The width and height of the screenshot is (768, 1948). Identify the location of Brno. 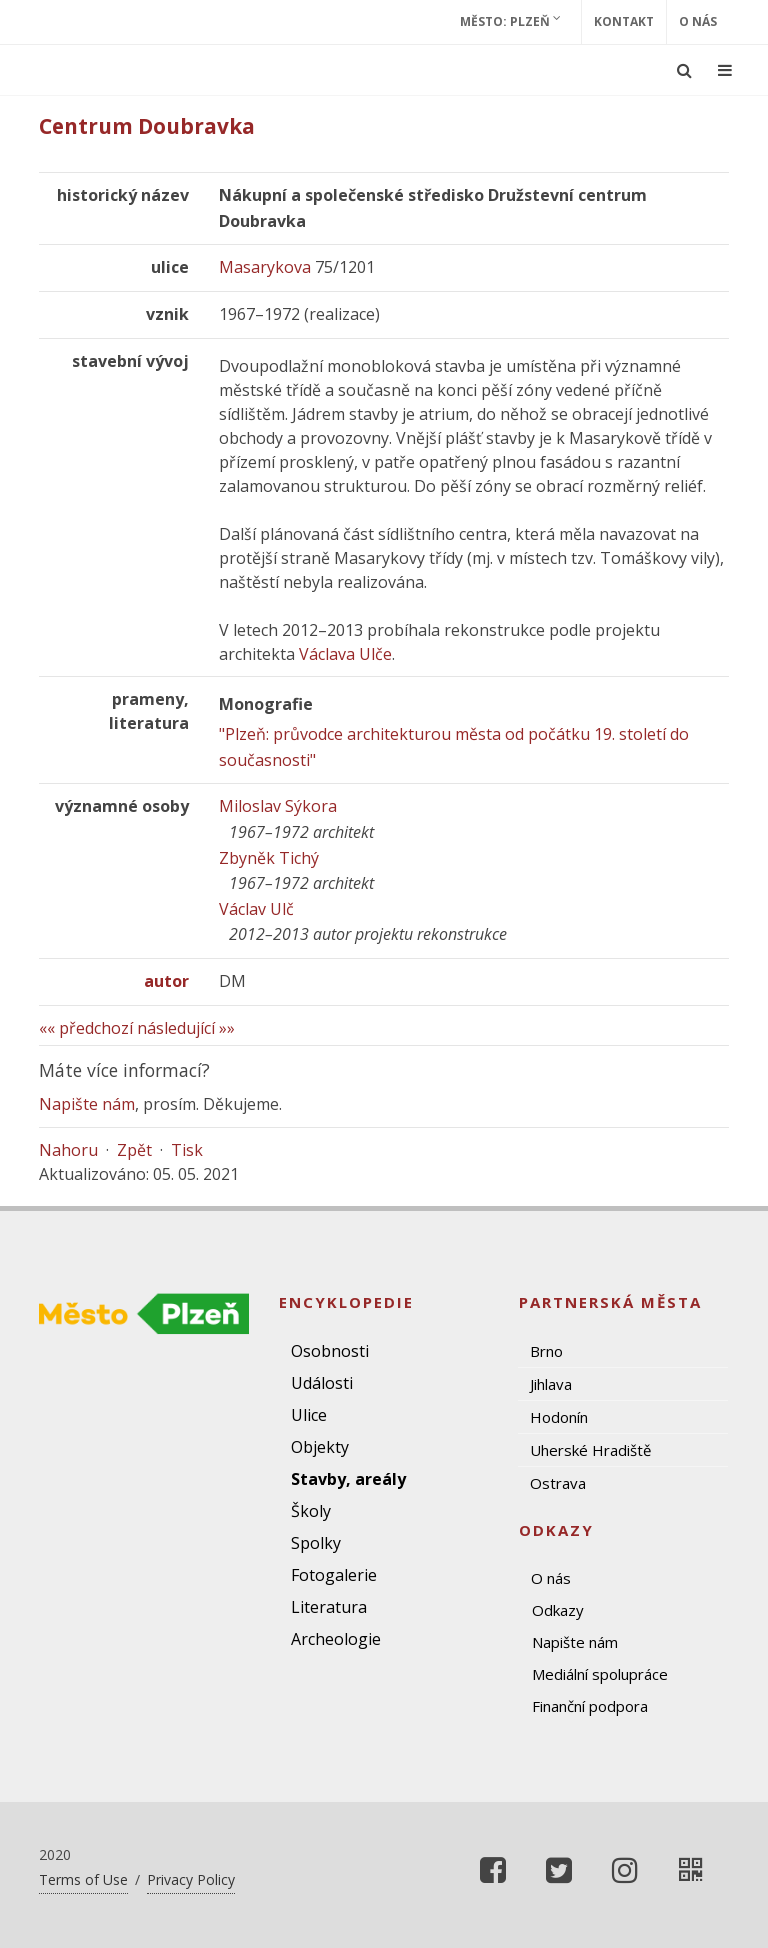
(546, 1351).